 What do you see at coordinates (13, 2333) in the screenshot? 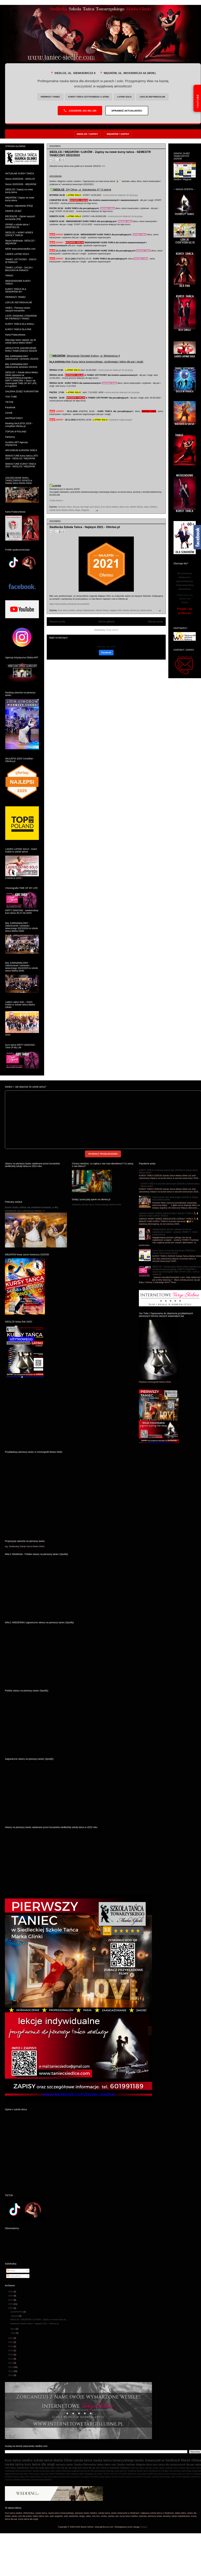
I see `maja` at bounding box center [13, 2333].